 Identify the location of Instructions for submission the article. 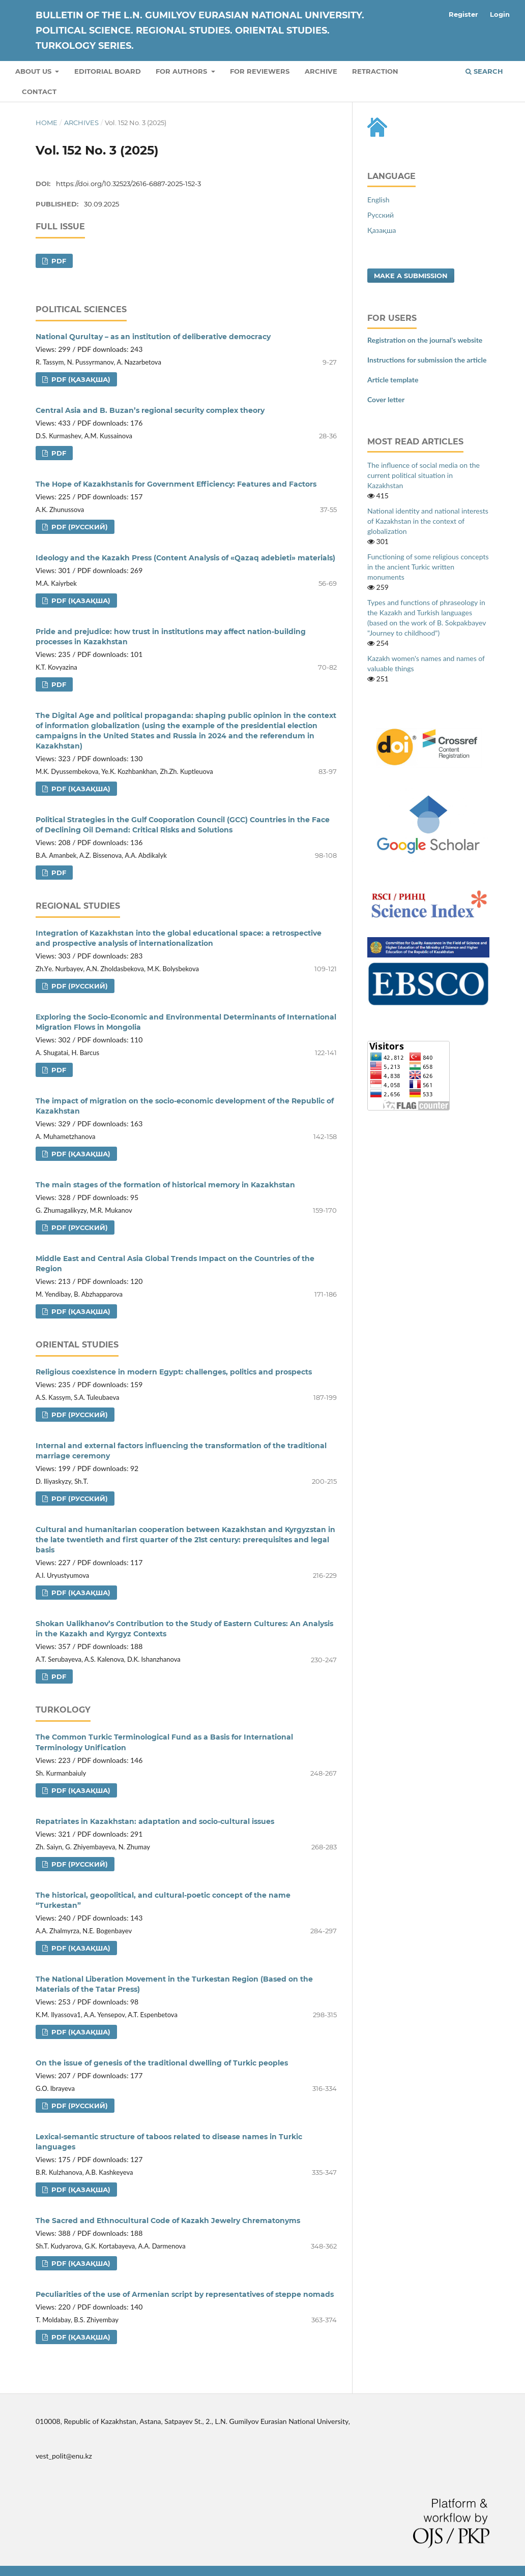
(426, 359).